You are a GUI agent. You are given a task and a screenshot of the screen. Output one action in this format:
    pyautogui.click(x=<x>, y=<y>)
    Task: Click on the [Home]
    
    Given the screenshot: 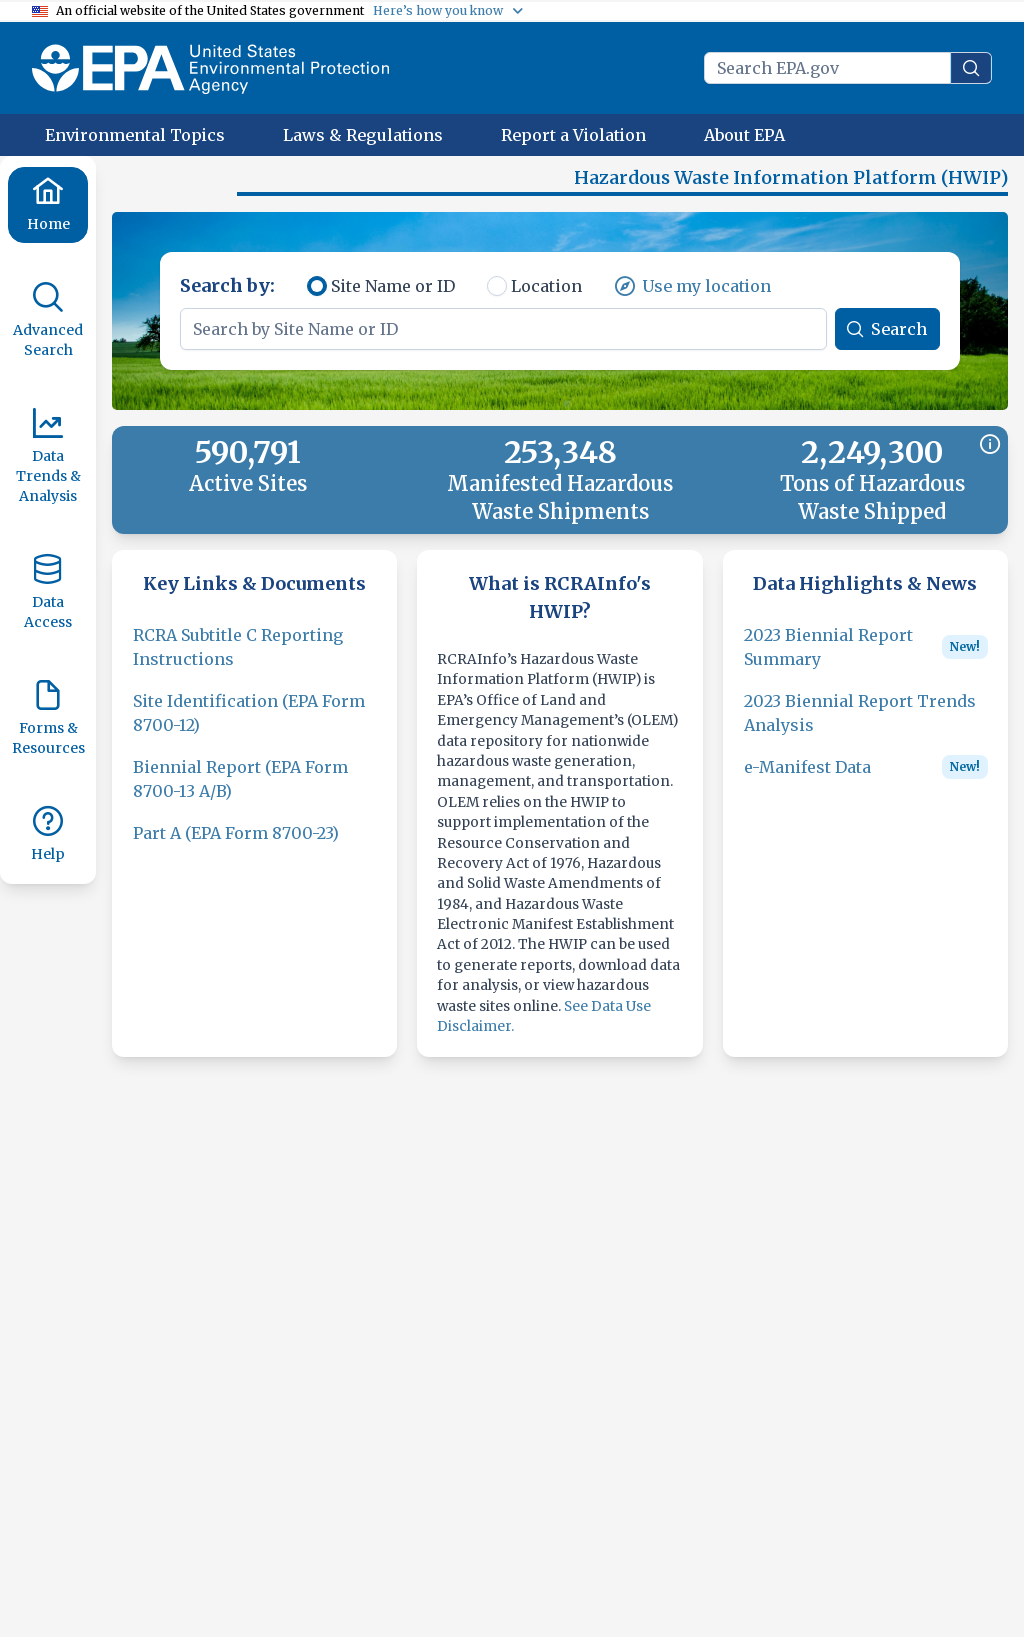 What is the action you would take?
    pyautogui.click(x=48, y=205)
    